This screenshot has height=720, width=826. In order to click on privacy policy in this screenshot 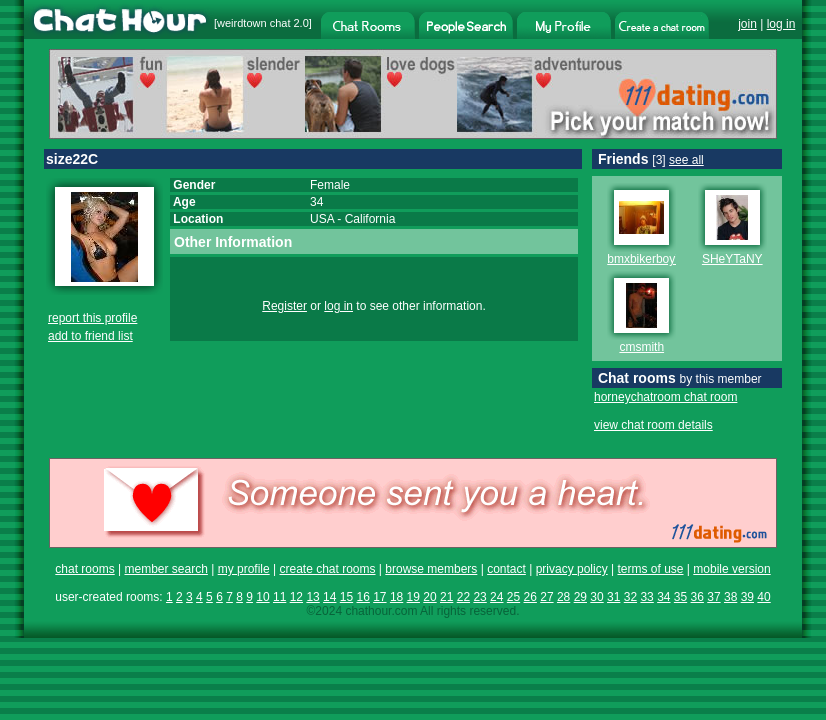, I will do `click(572, 569)`.